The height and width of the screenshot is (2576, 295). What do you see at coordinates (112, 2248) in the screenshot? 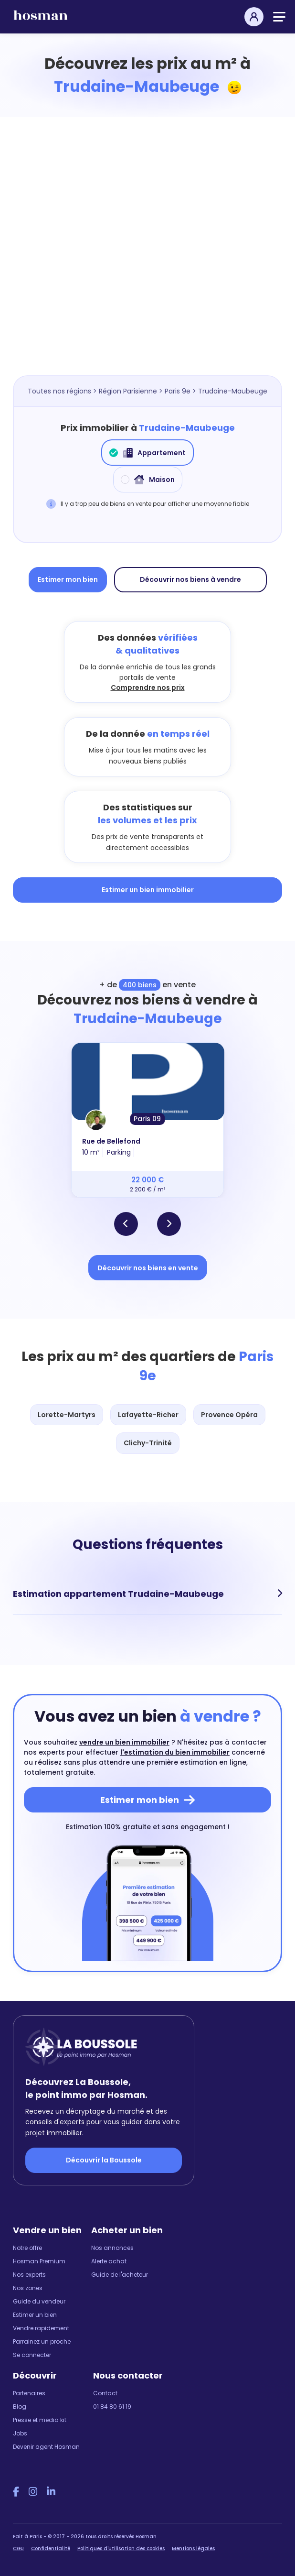
I see `Nos annonces` at bounding box center [112, 2248].